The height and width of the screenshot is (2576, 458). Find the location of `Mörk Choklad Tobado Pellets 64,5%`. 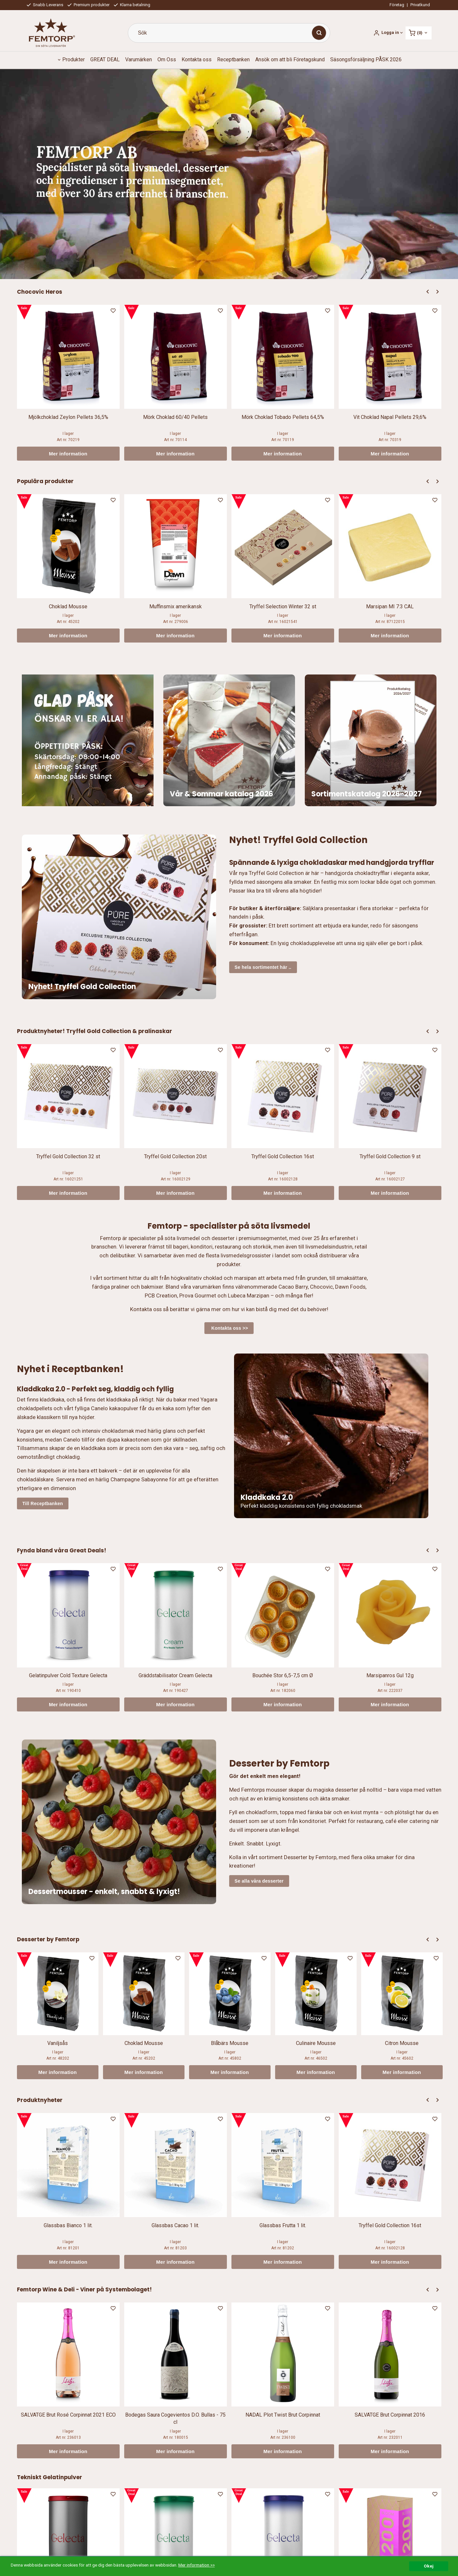

Mörk Choklad Tobado Pellets 64,5% is located at coordinates (283, 417).